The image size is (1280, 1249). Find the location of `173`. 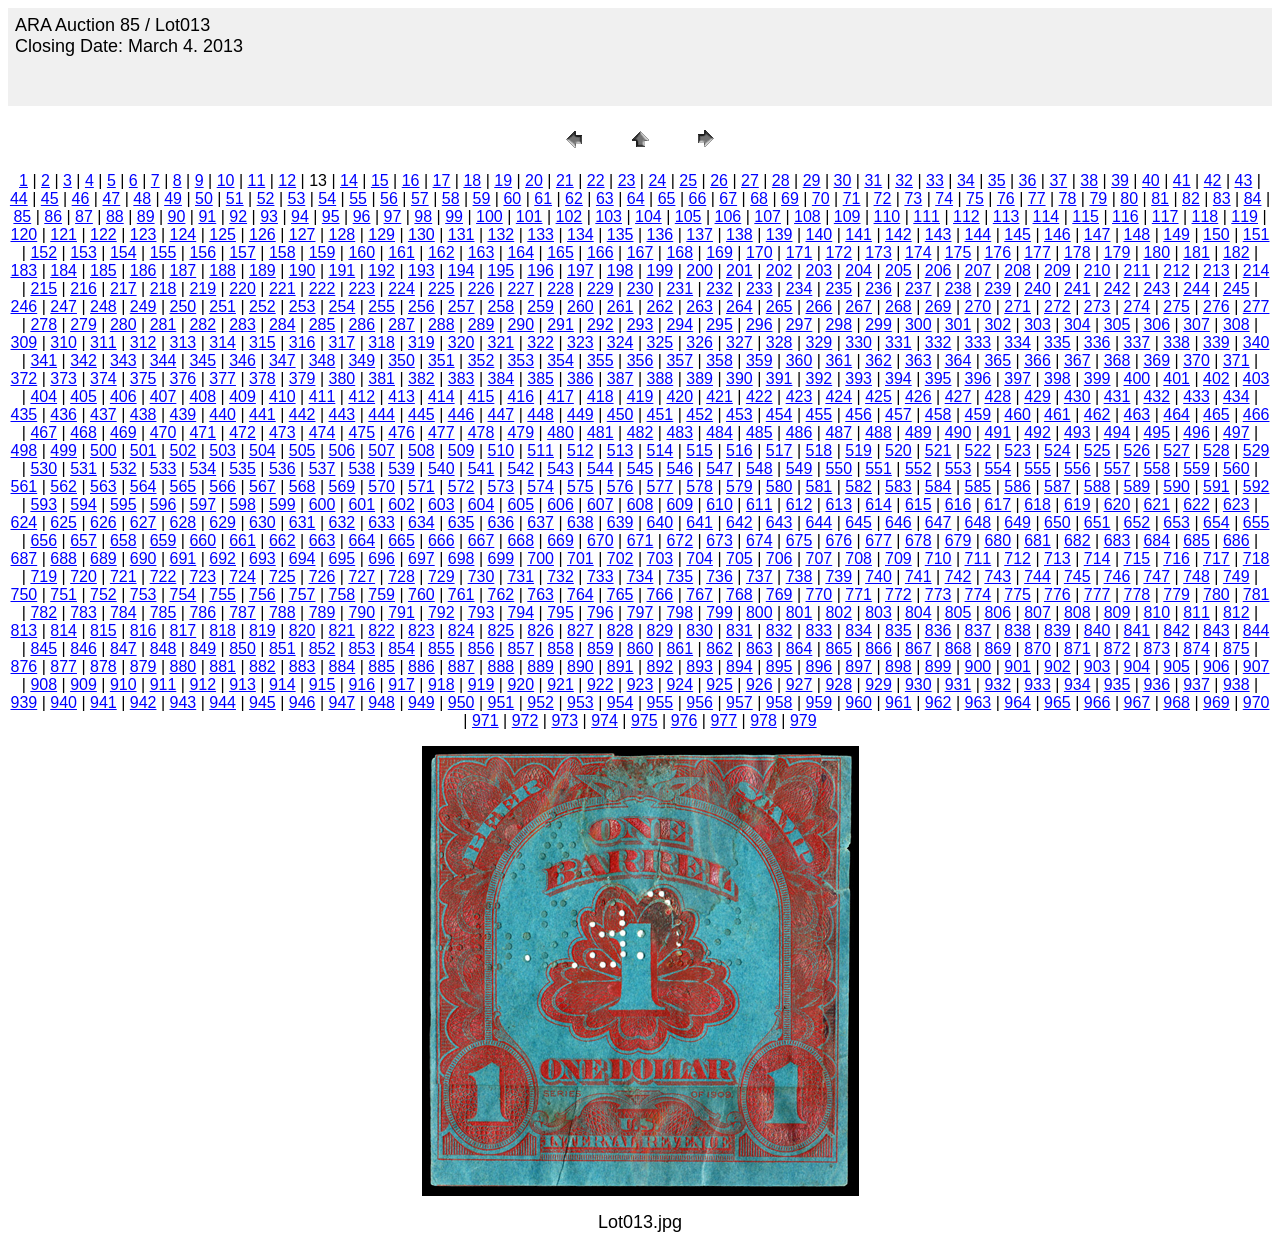

173 is located at coordinates (878, 252).